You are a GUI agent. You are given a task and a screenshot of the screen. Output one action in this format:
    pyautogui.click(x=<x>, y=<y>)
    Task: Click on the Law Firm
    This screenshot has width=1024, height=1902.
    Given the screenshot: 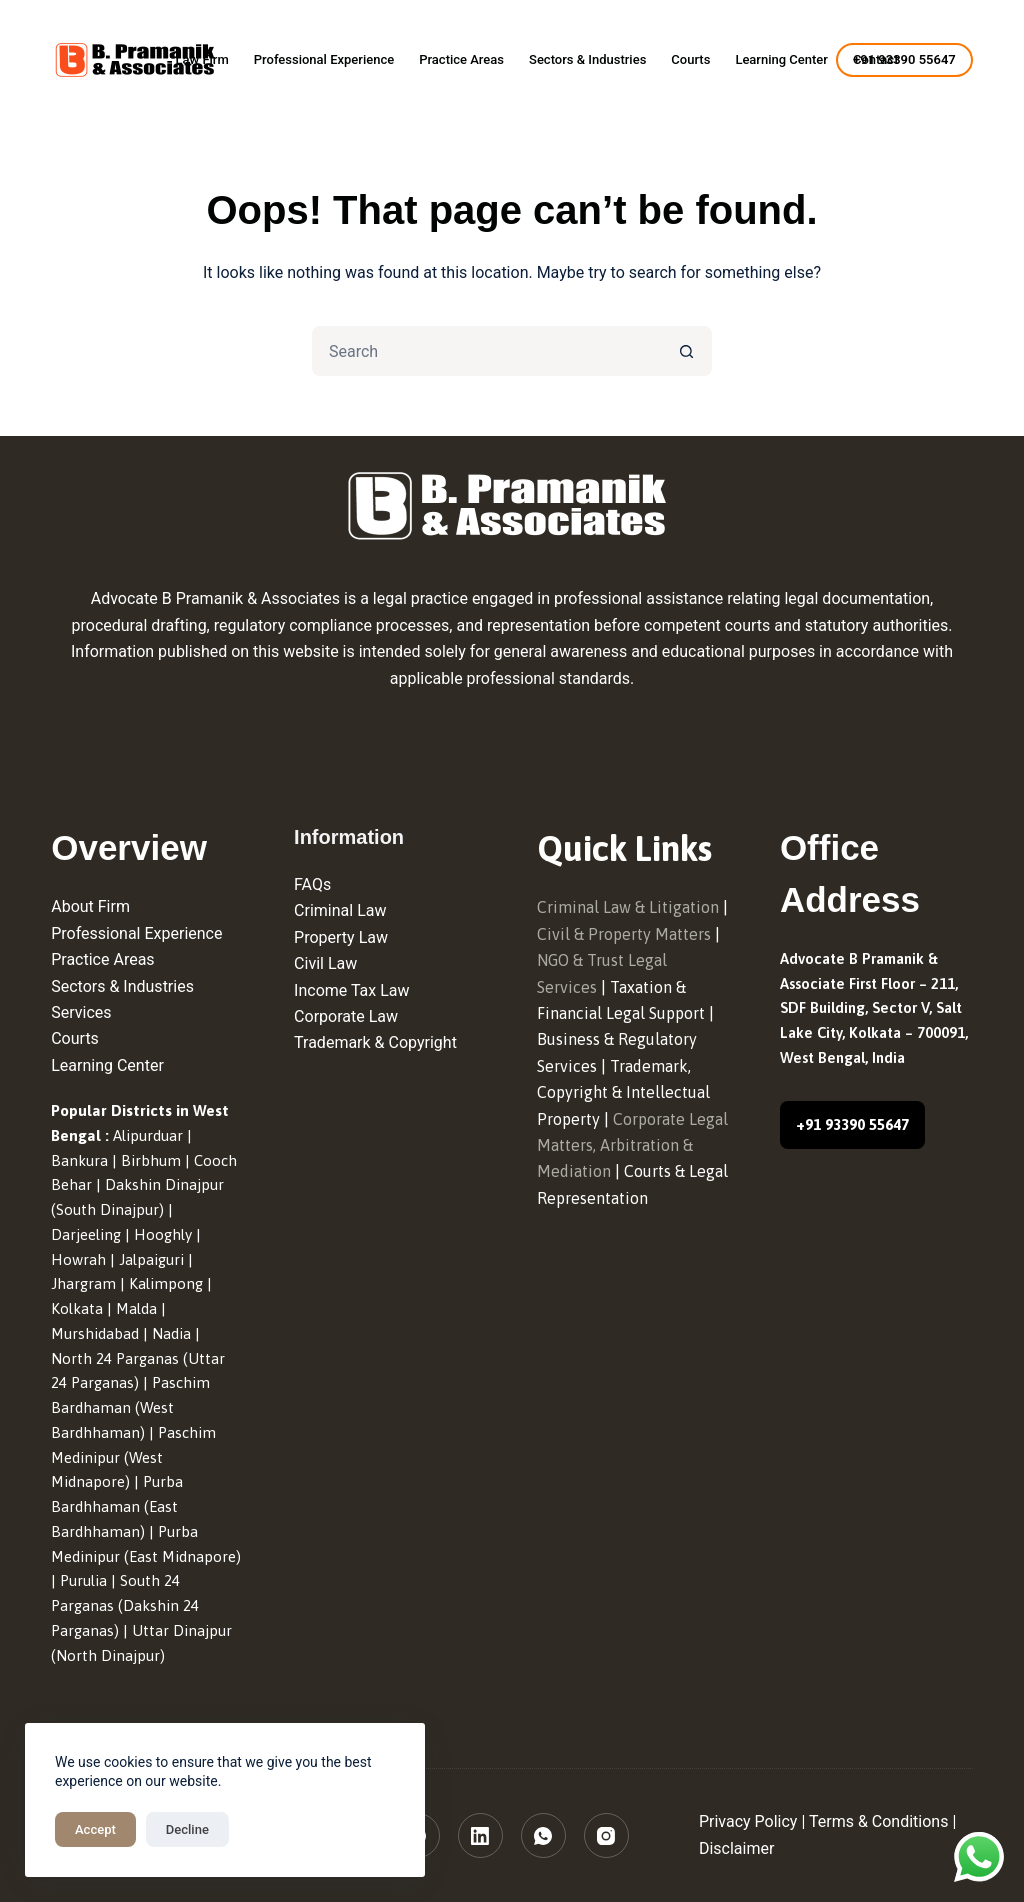 What is the action you would take?
    pyautogui.click(x=201, y=59)
    